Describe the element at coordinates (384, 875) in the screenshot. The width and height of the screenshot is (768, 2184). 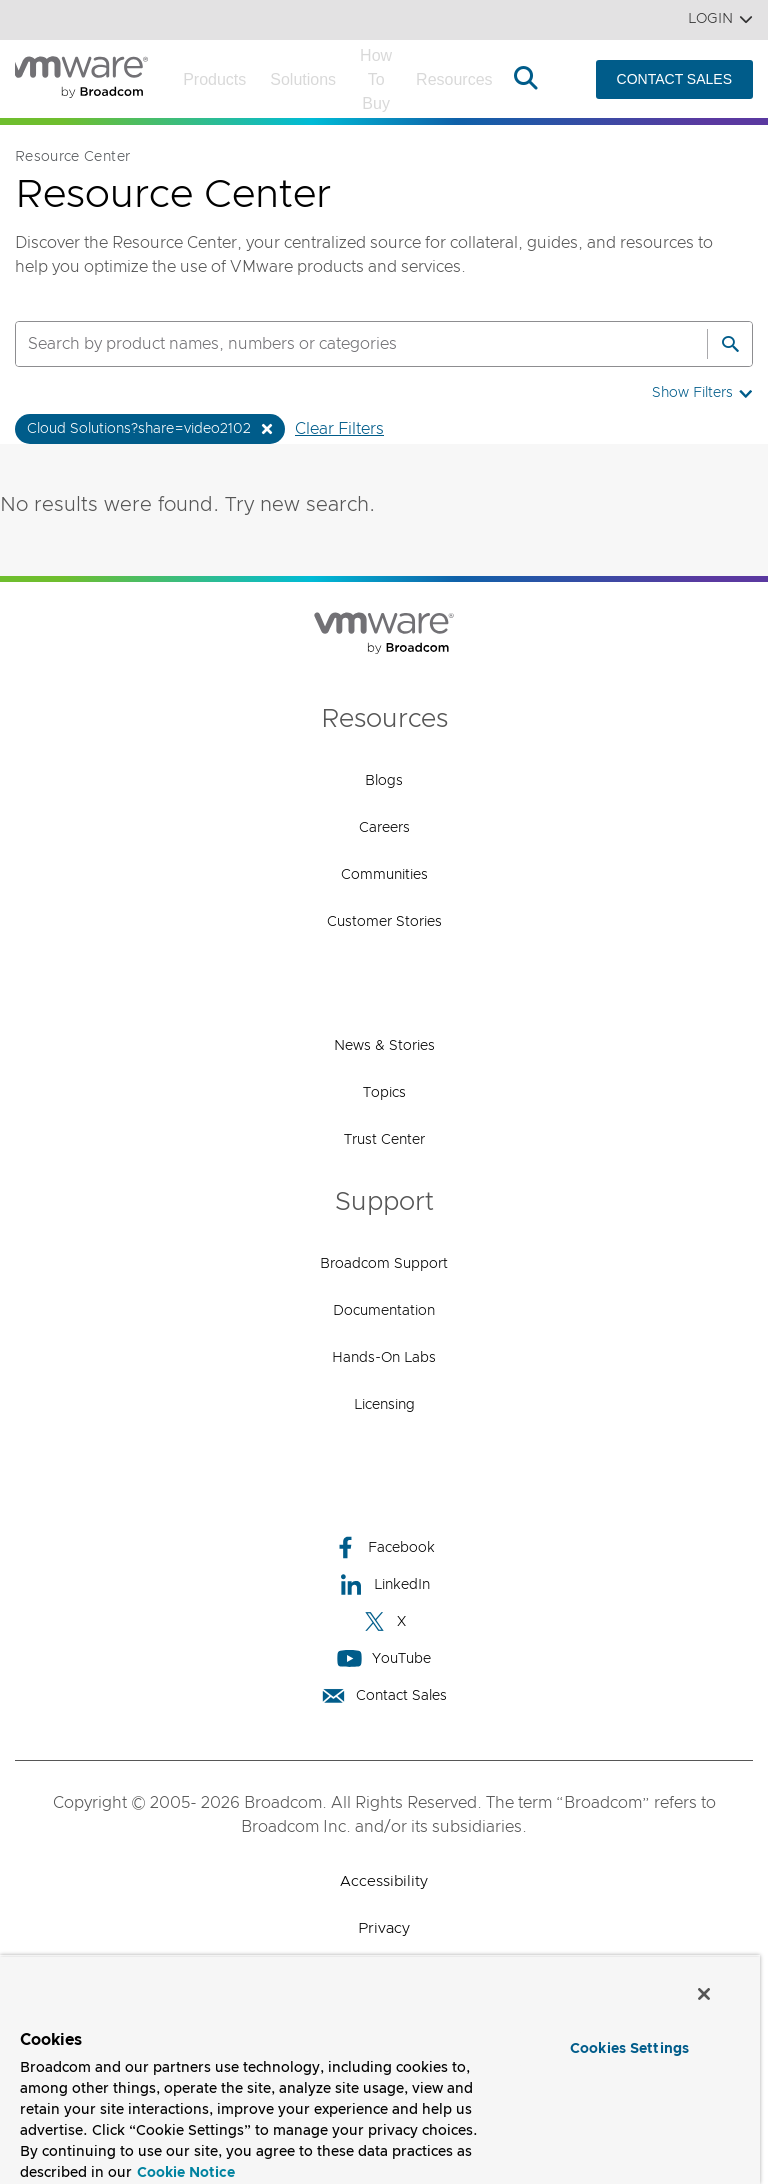
I see `Communities [Communities (opens to new window)]` at that location.